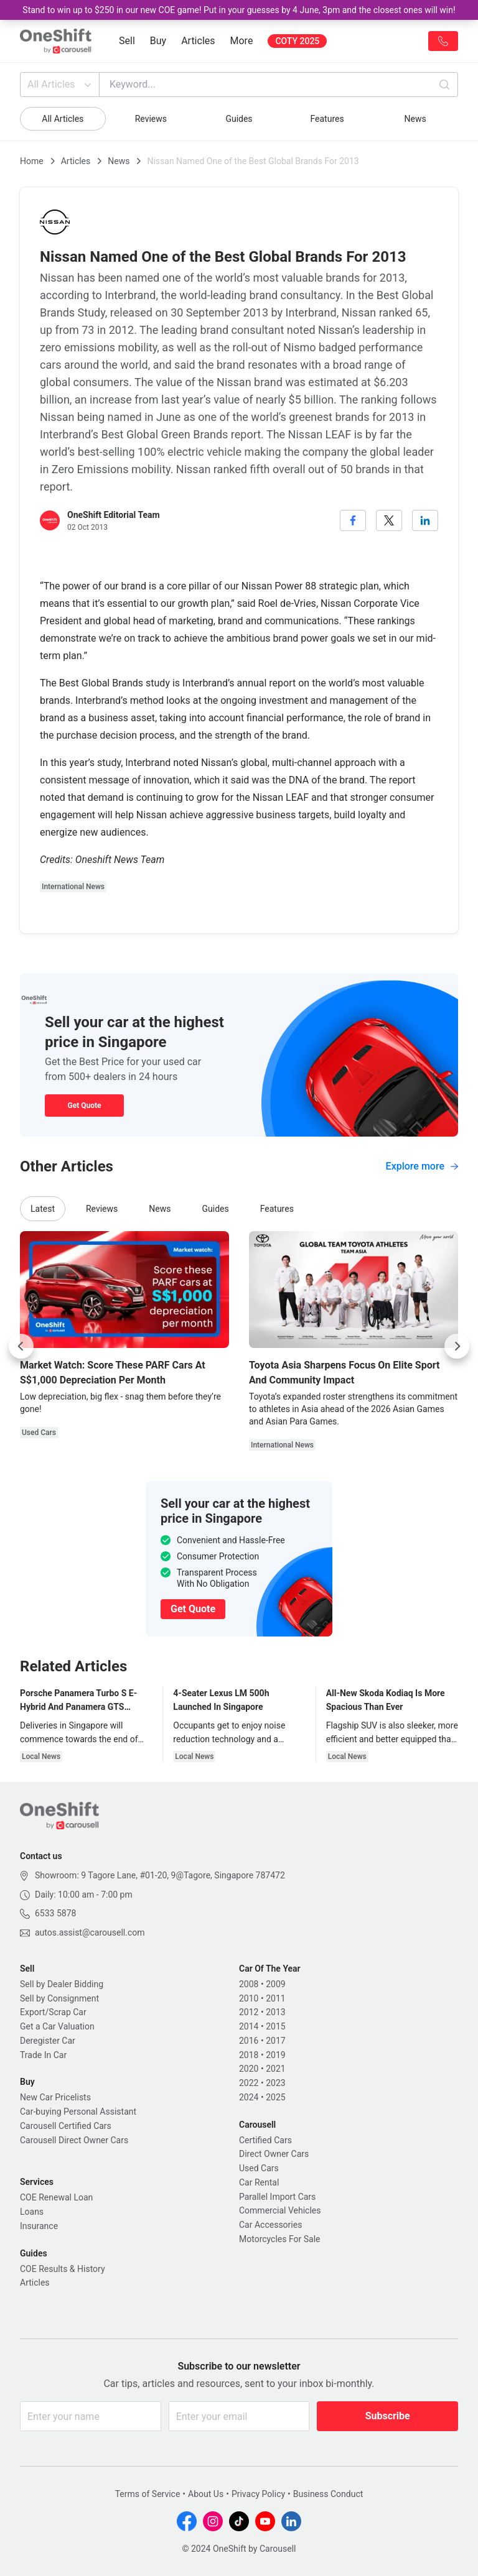  Describe the element at coordinates (275, 1984) in the screenshot. I see `2009` at that location.